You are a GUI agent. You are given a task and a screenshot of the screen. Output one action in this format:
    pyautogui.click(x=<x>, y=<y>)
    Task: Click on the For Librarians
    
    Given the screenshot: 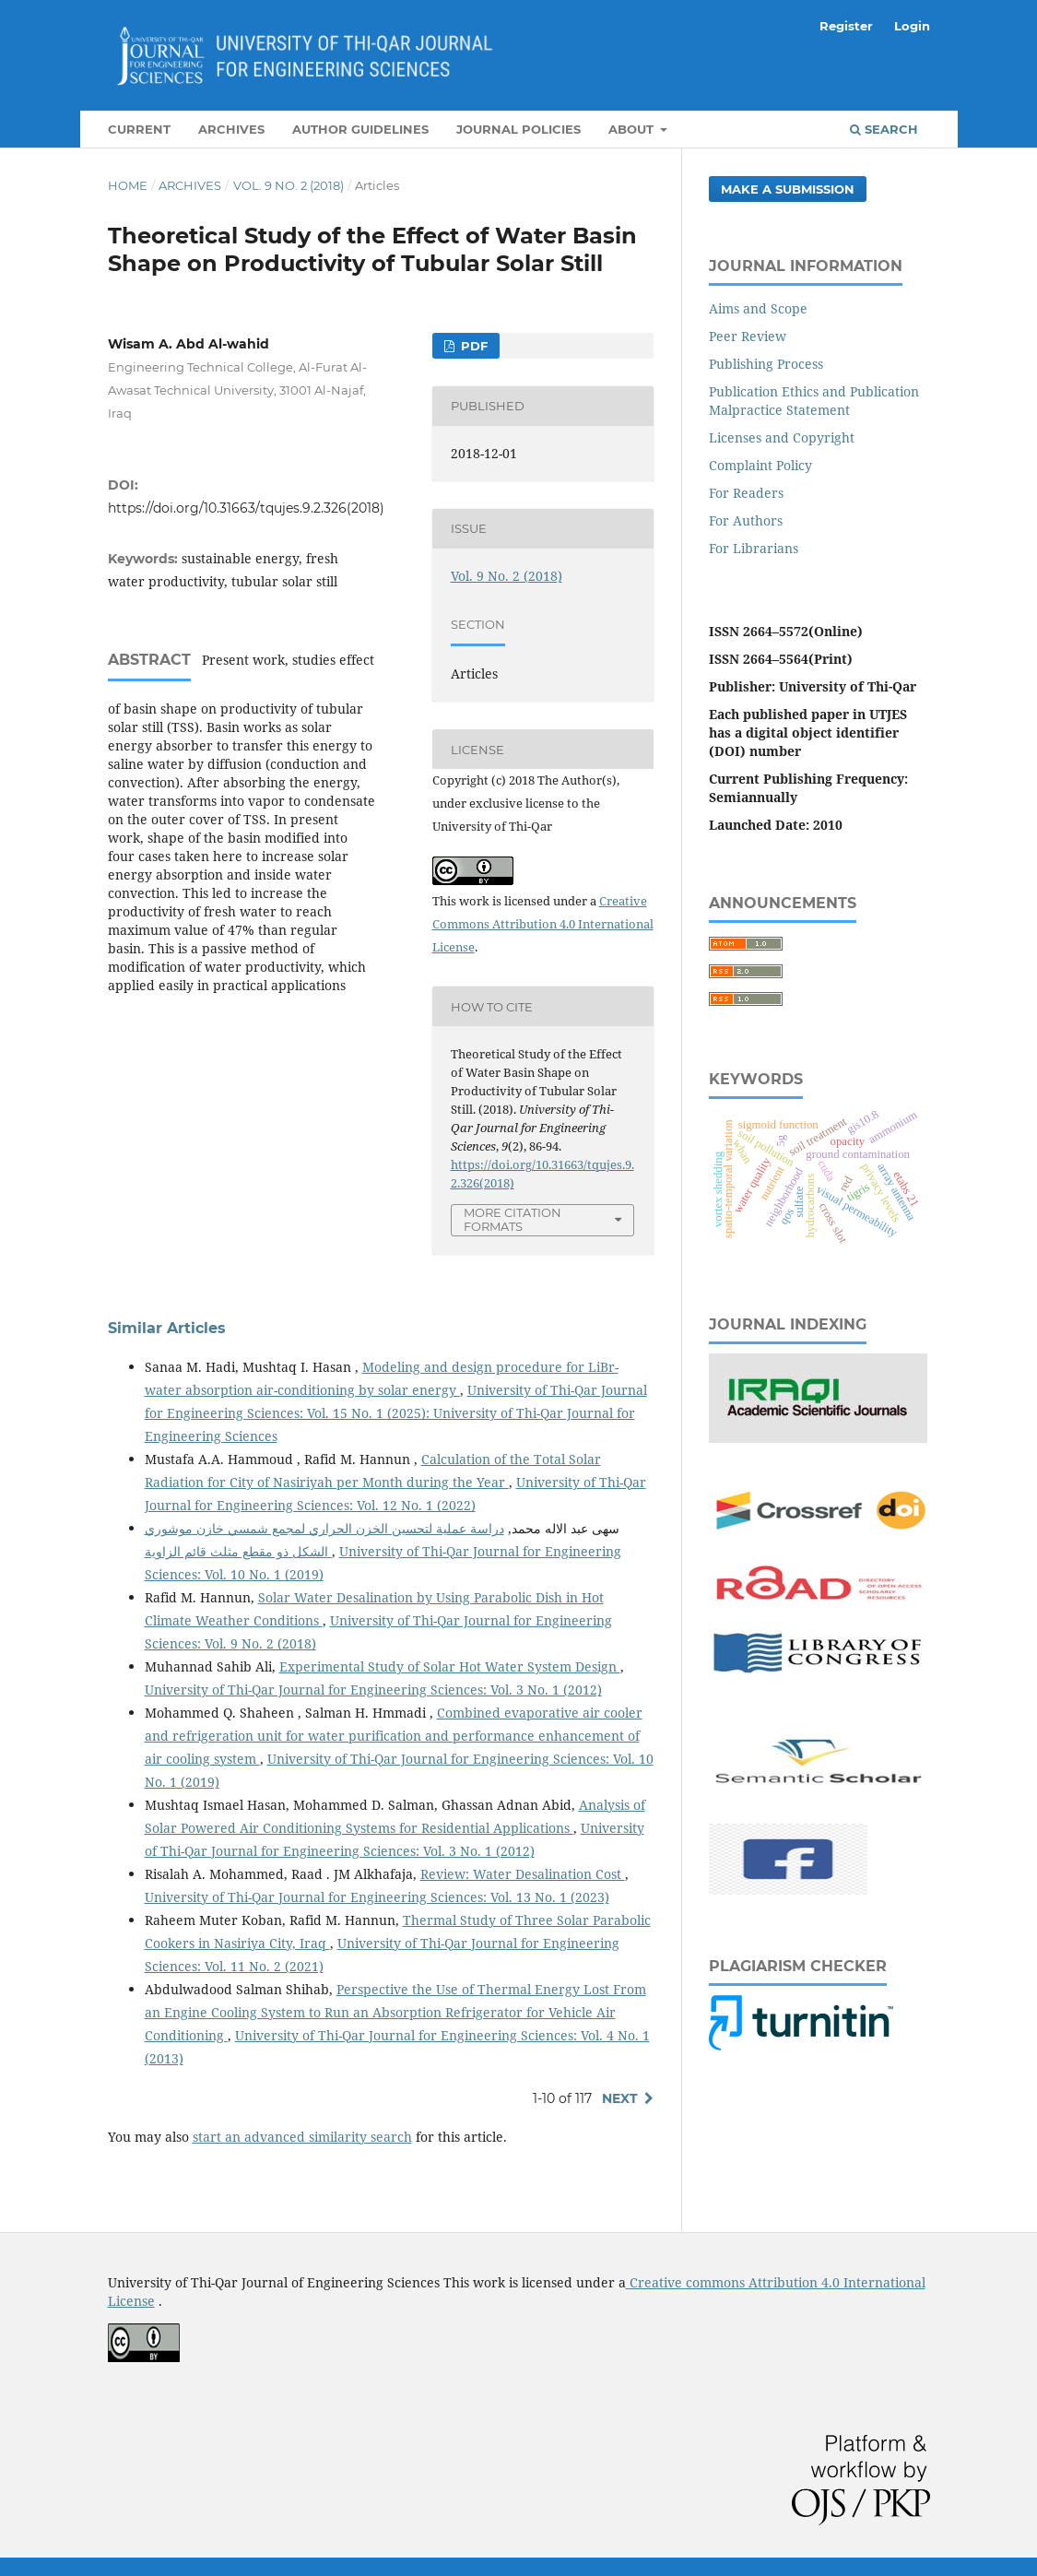 What is the action you would take?
    pyautogui.click(x=753, y=548)
    